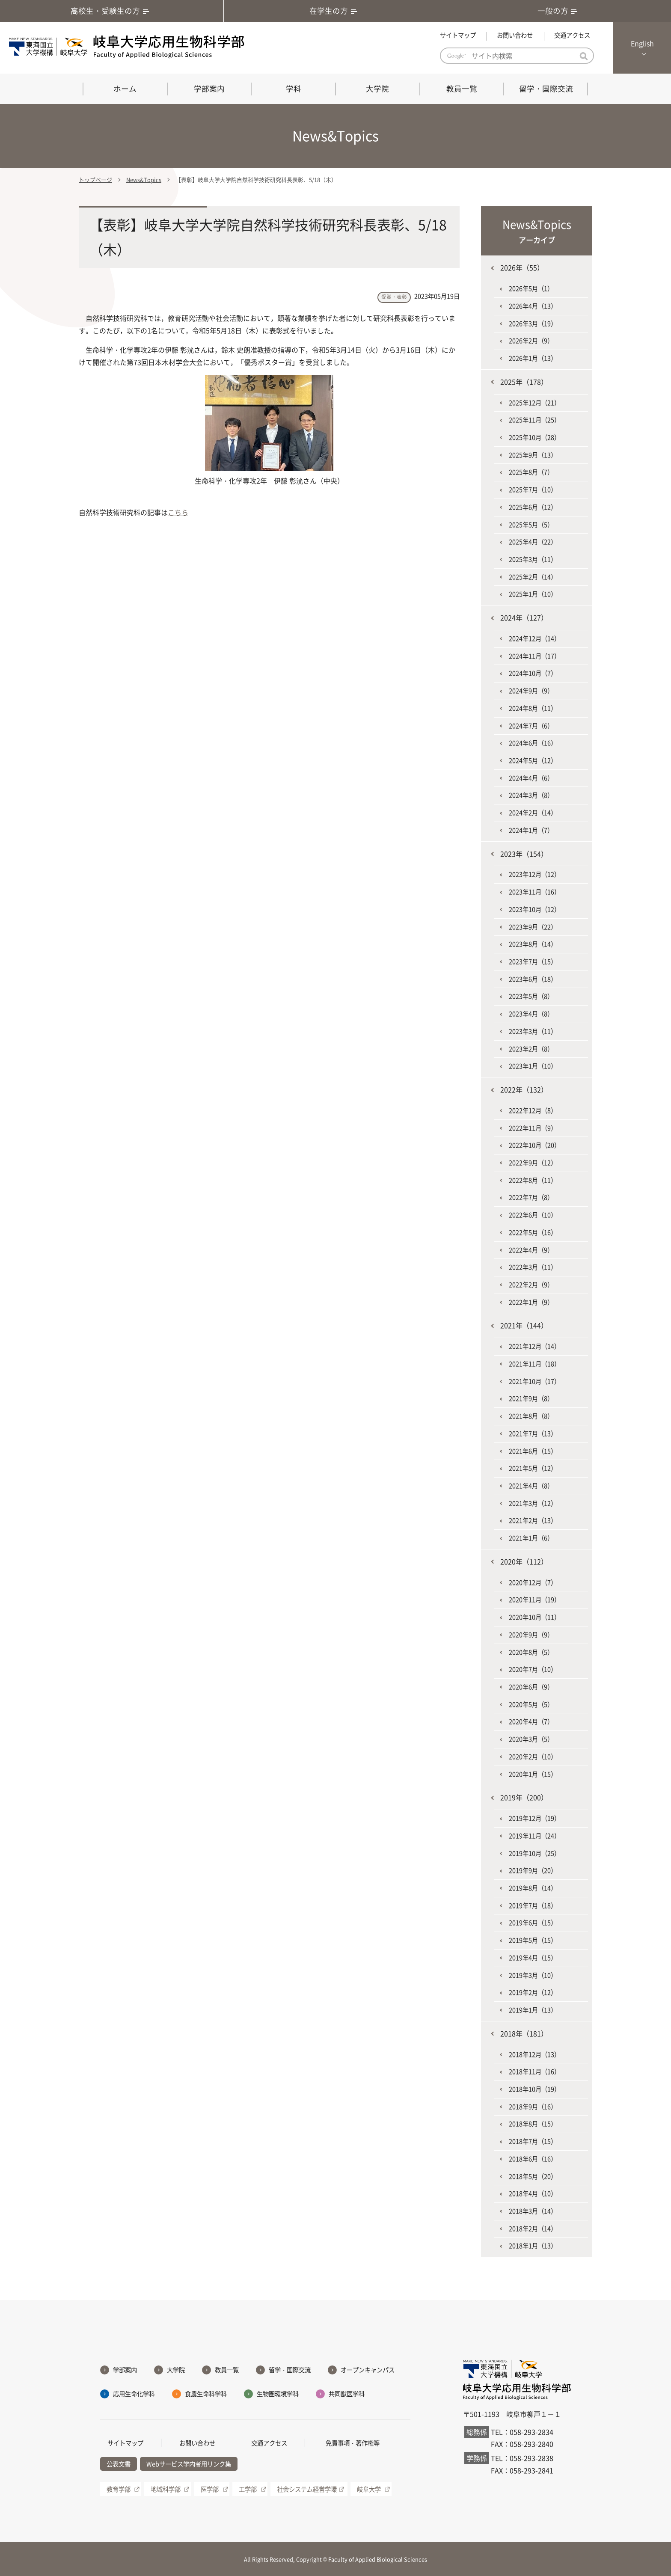 The width and height of the screenshot is (671, 2576). Describe the element at coordinates (534, 2089) in the screenshot. I see `2018年10月（19）` at that location.